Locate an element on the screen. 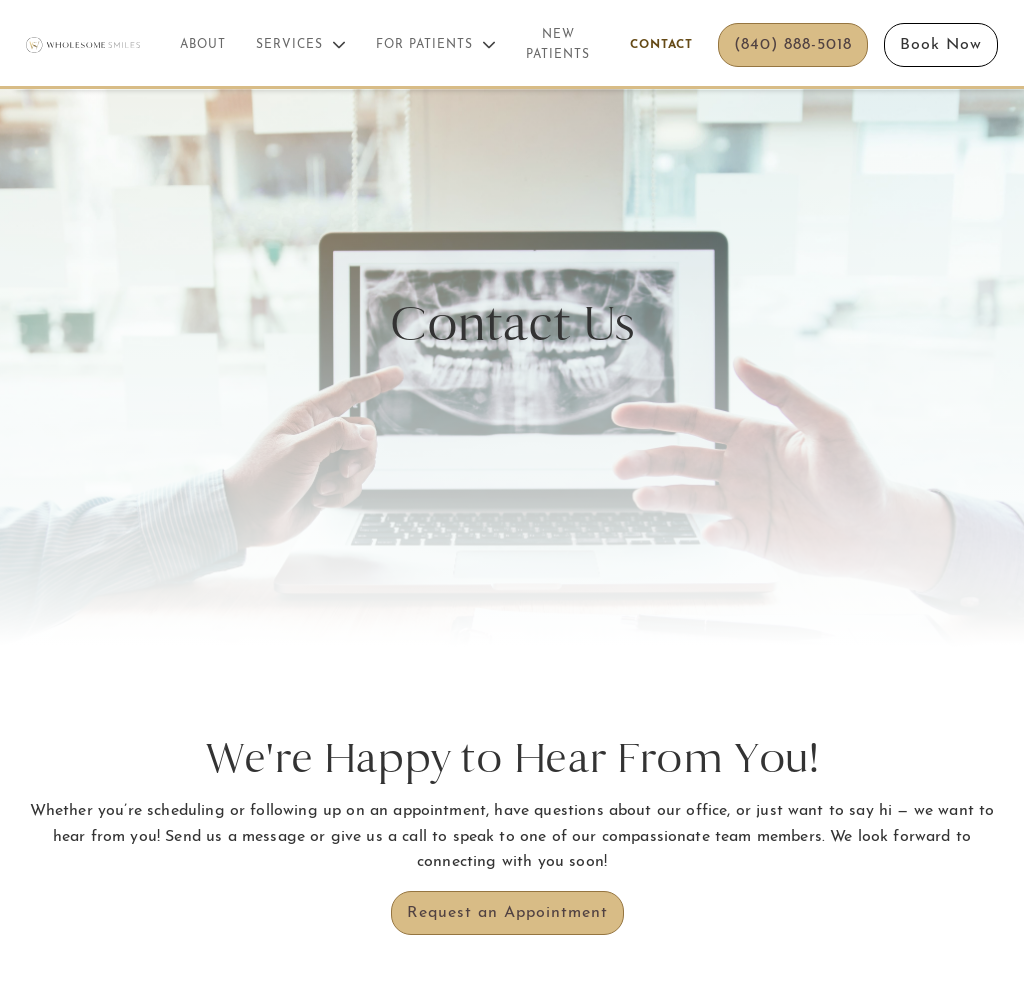 This screenshot has width=1024, height=995. (840) 888-5018 is located at coordinates (793, 45).